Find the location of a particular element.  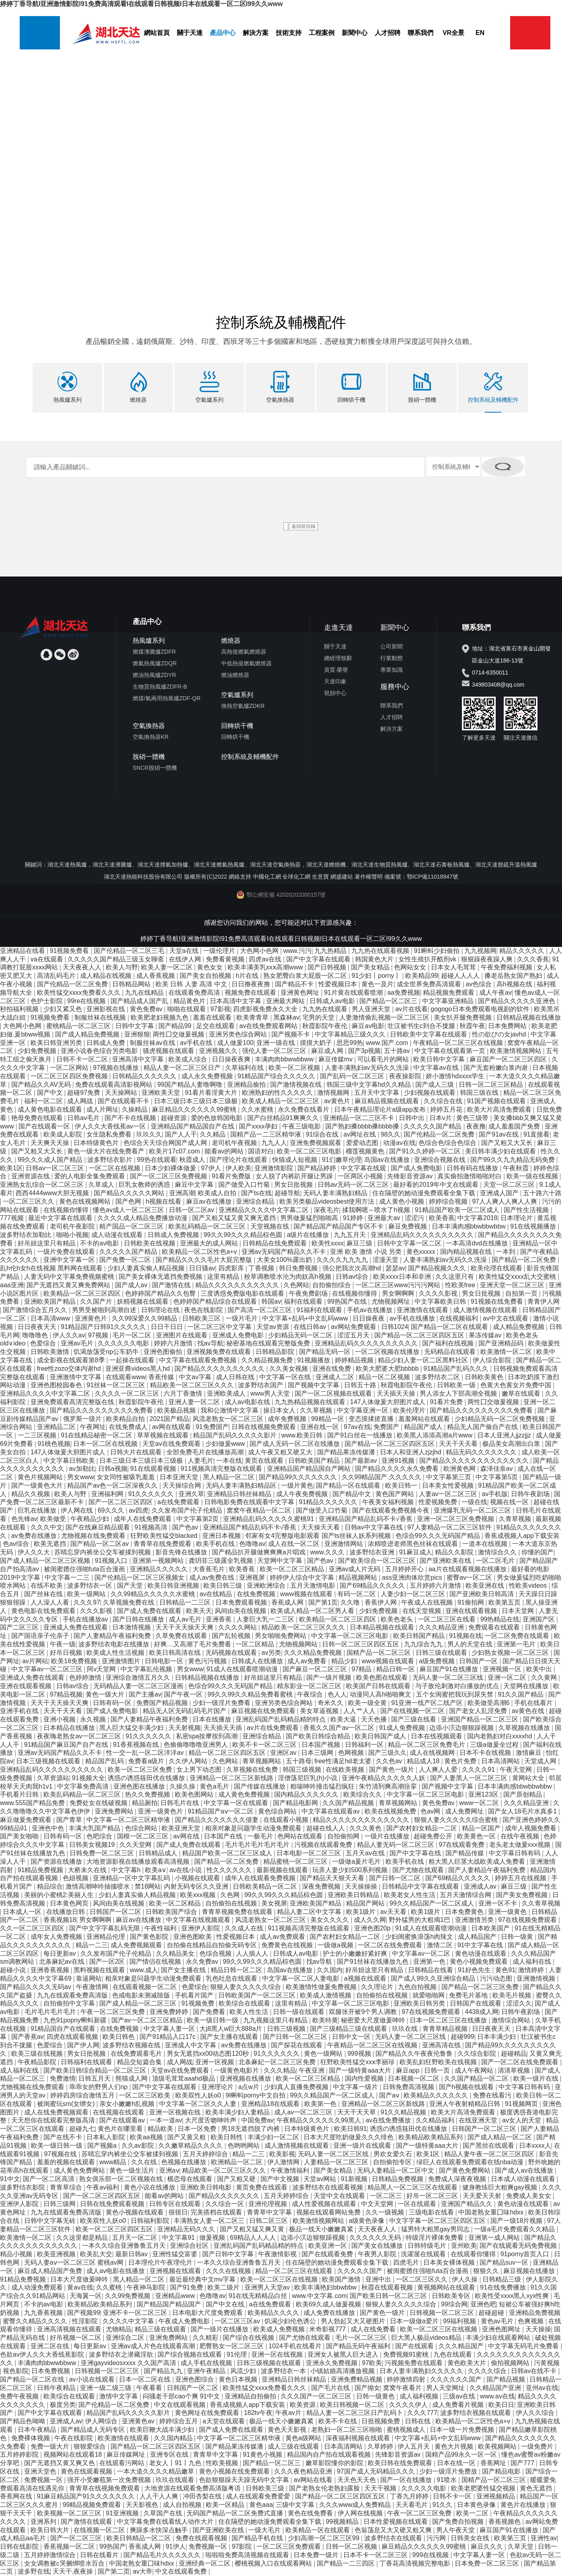

www视频在线观看 is located at coordinates (307, 1594).